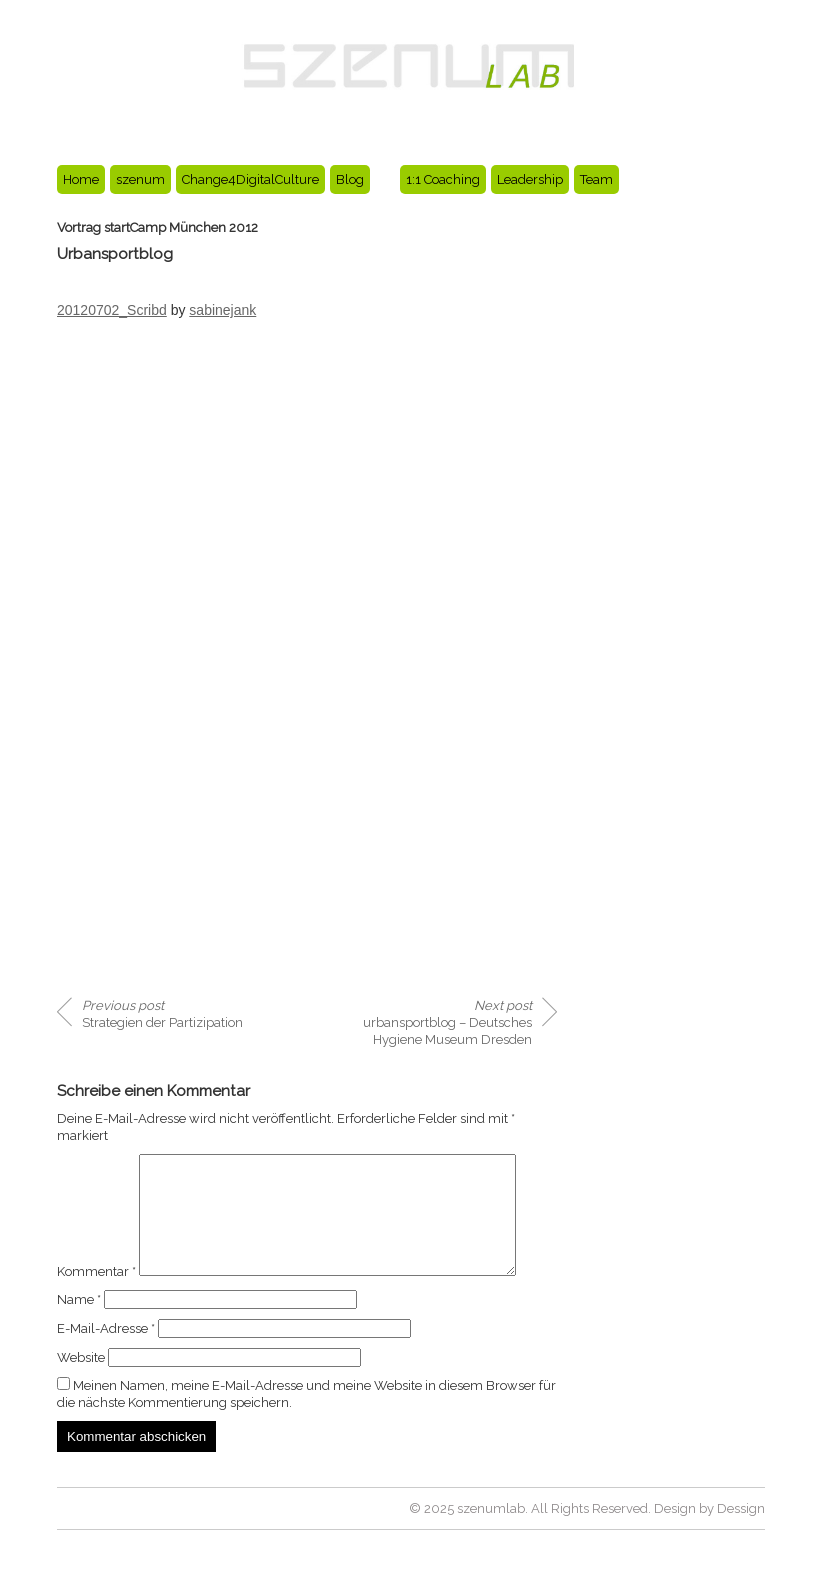 This screenshot has height=1592, width=822. Describe the element at coordinates (741, 1545) in the screenshot. I see `Dessign` at that location.